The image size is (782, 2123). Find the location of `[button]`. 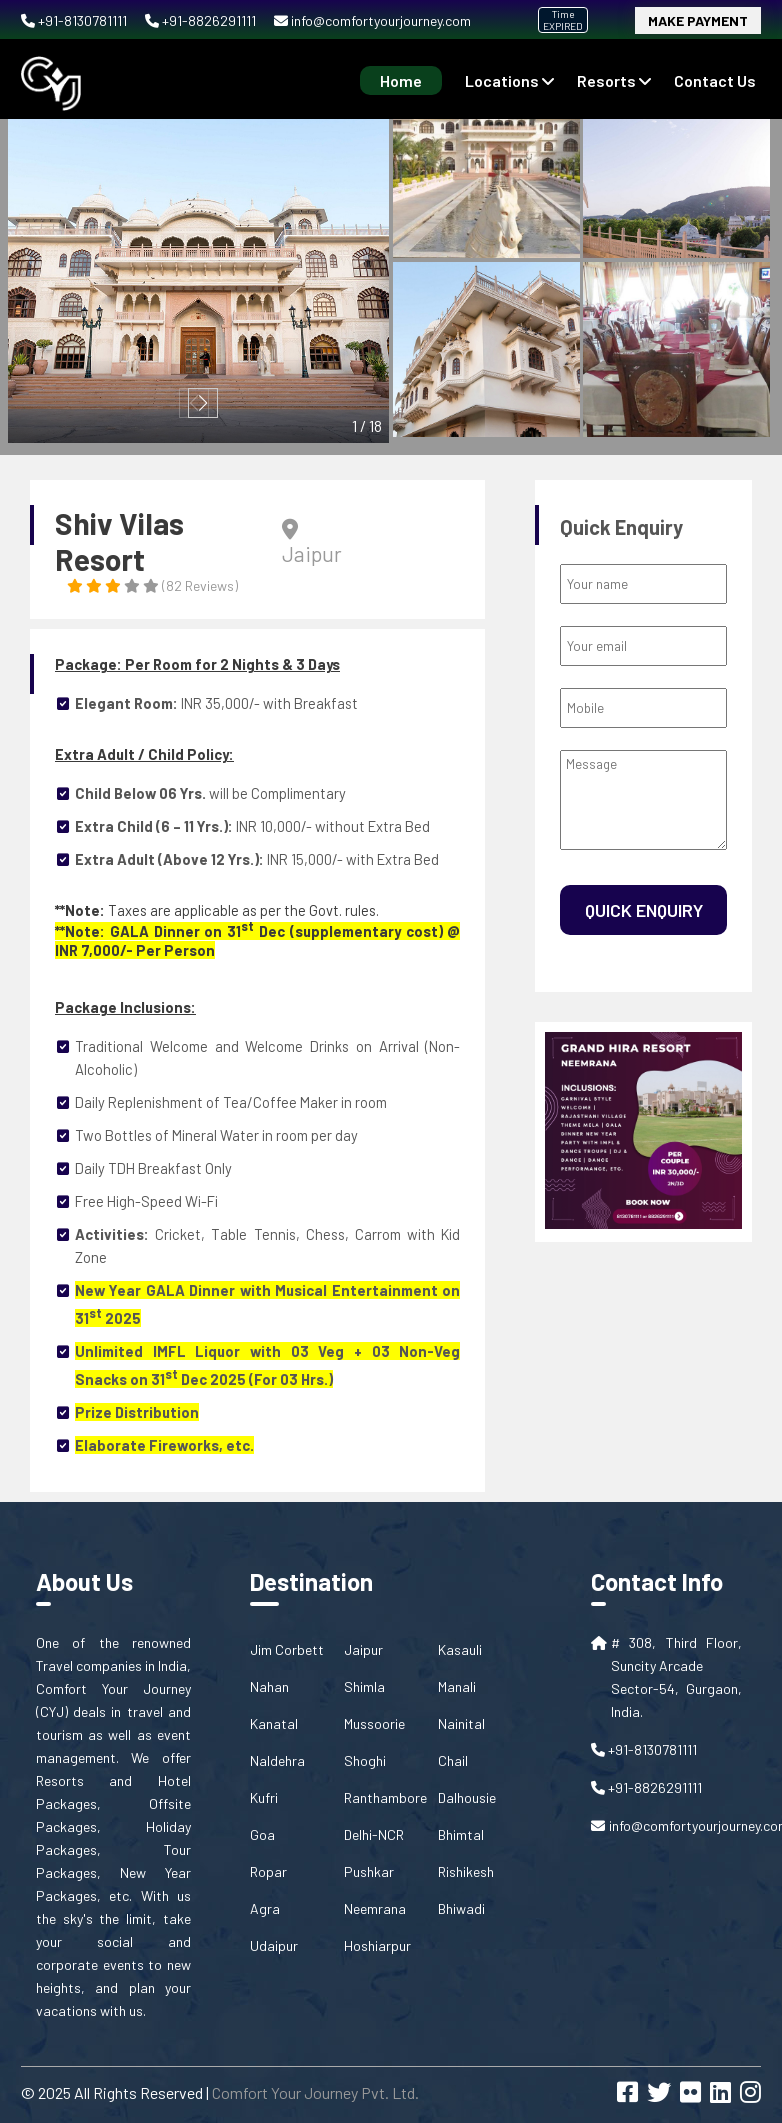

[button] is located at coordinates (203, 403).